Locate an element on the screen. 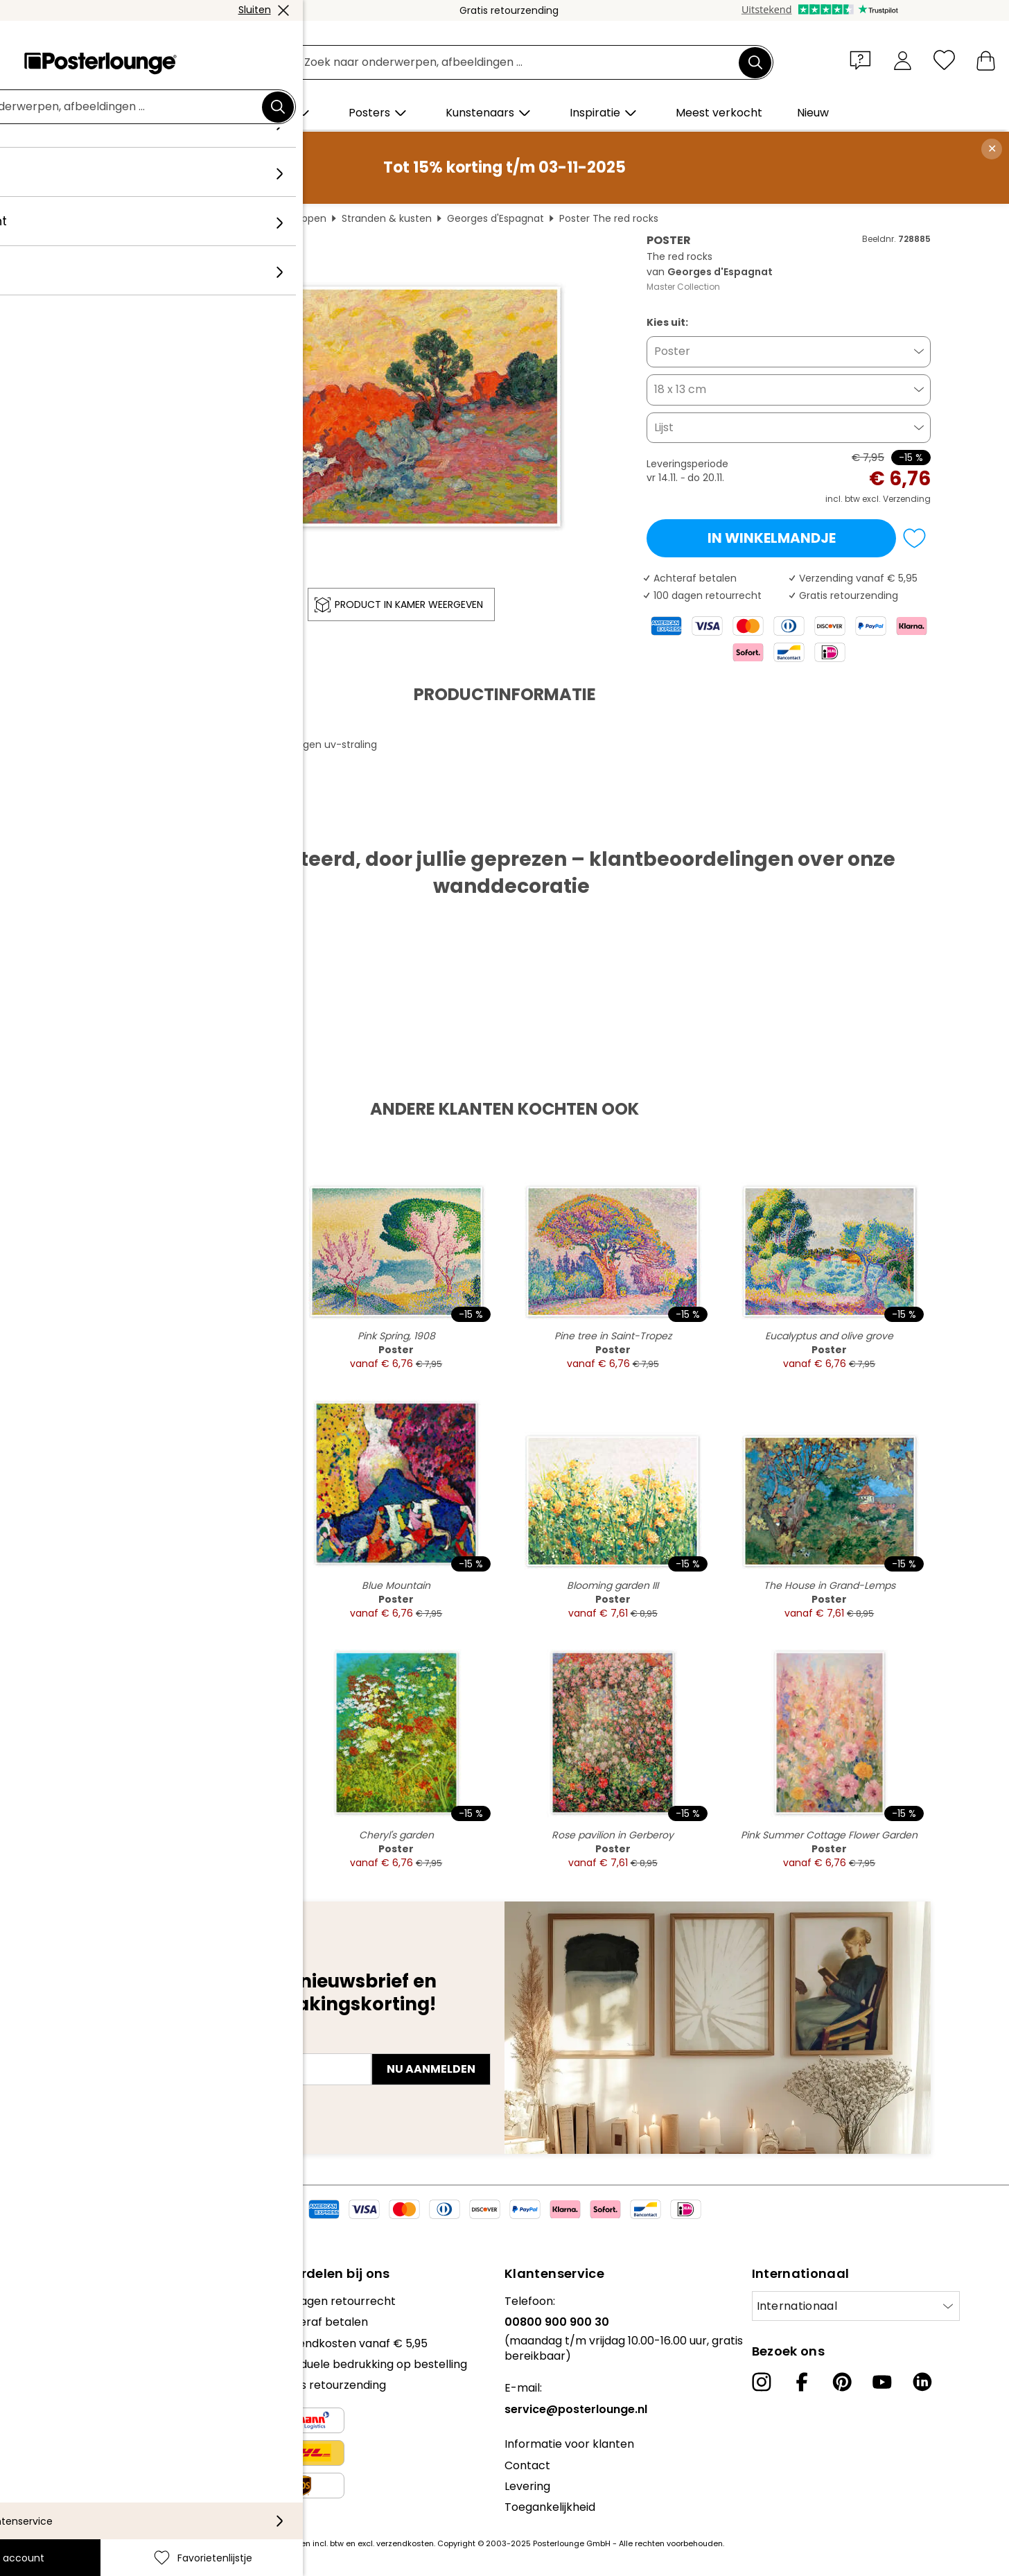 This screenshot has height=2576, width=1009. Poster [button] is located at coordinates (672, 351).